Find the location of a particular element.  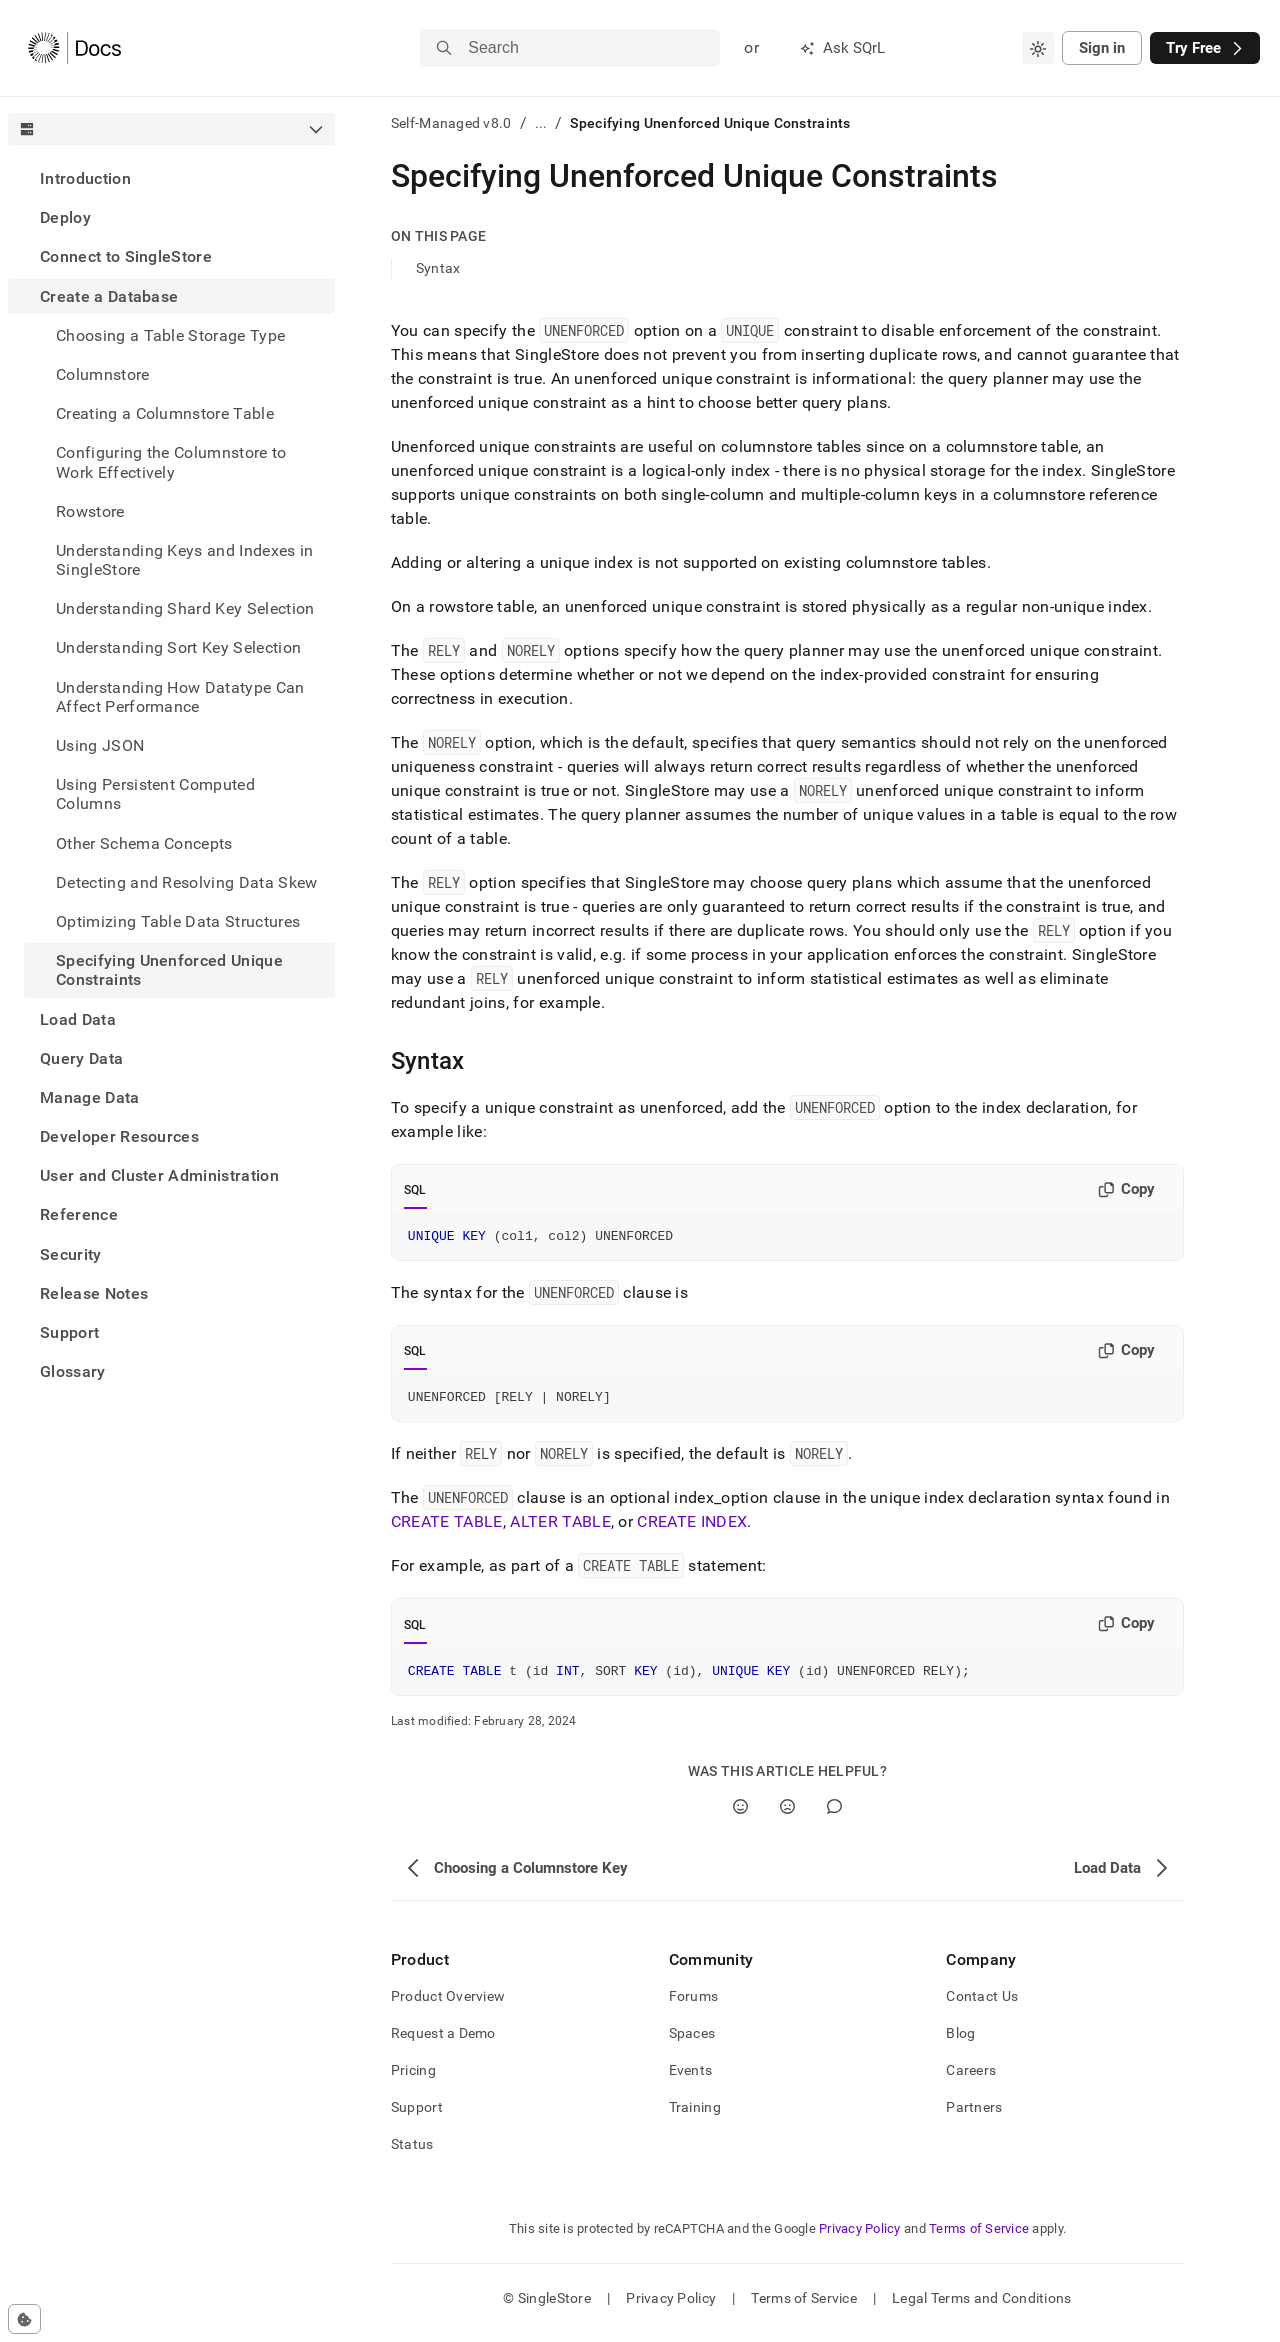

CREATE TABLE is located at coordinates (447, 1527).